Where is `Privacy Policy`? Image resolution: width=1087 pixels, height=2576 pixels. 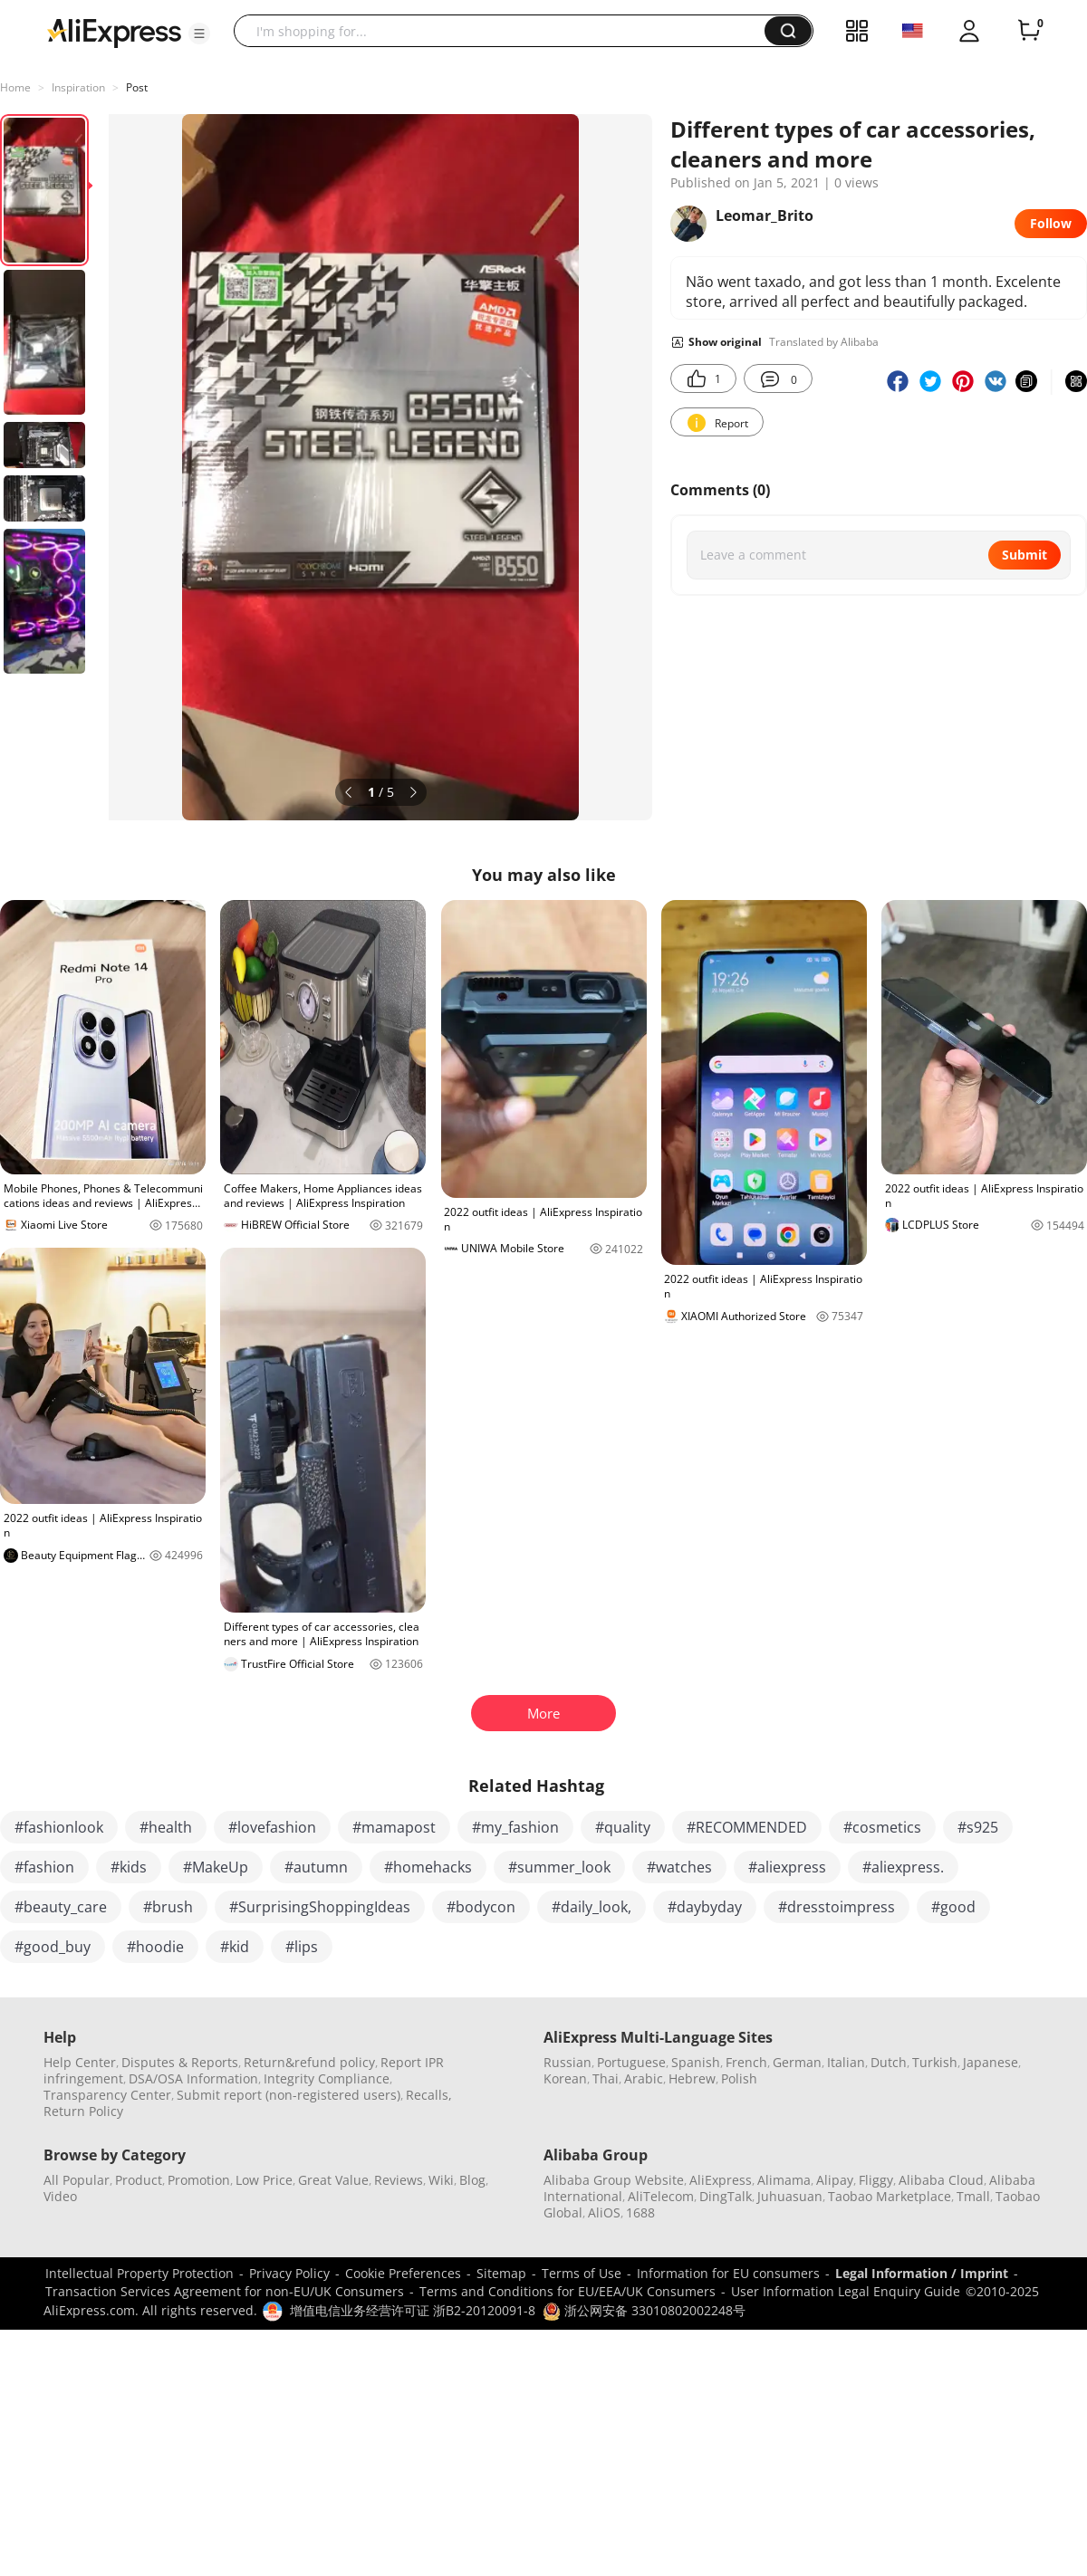 Privacy Policy is located at coordinates (289, 2273).